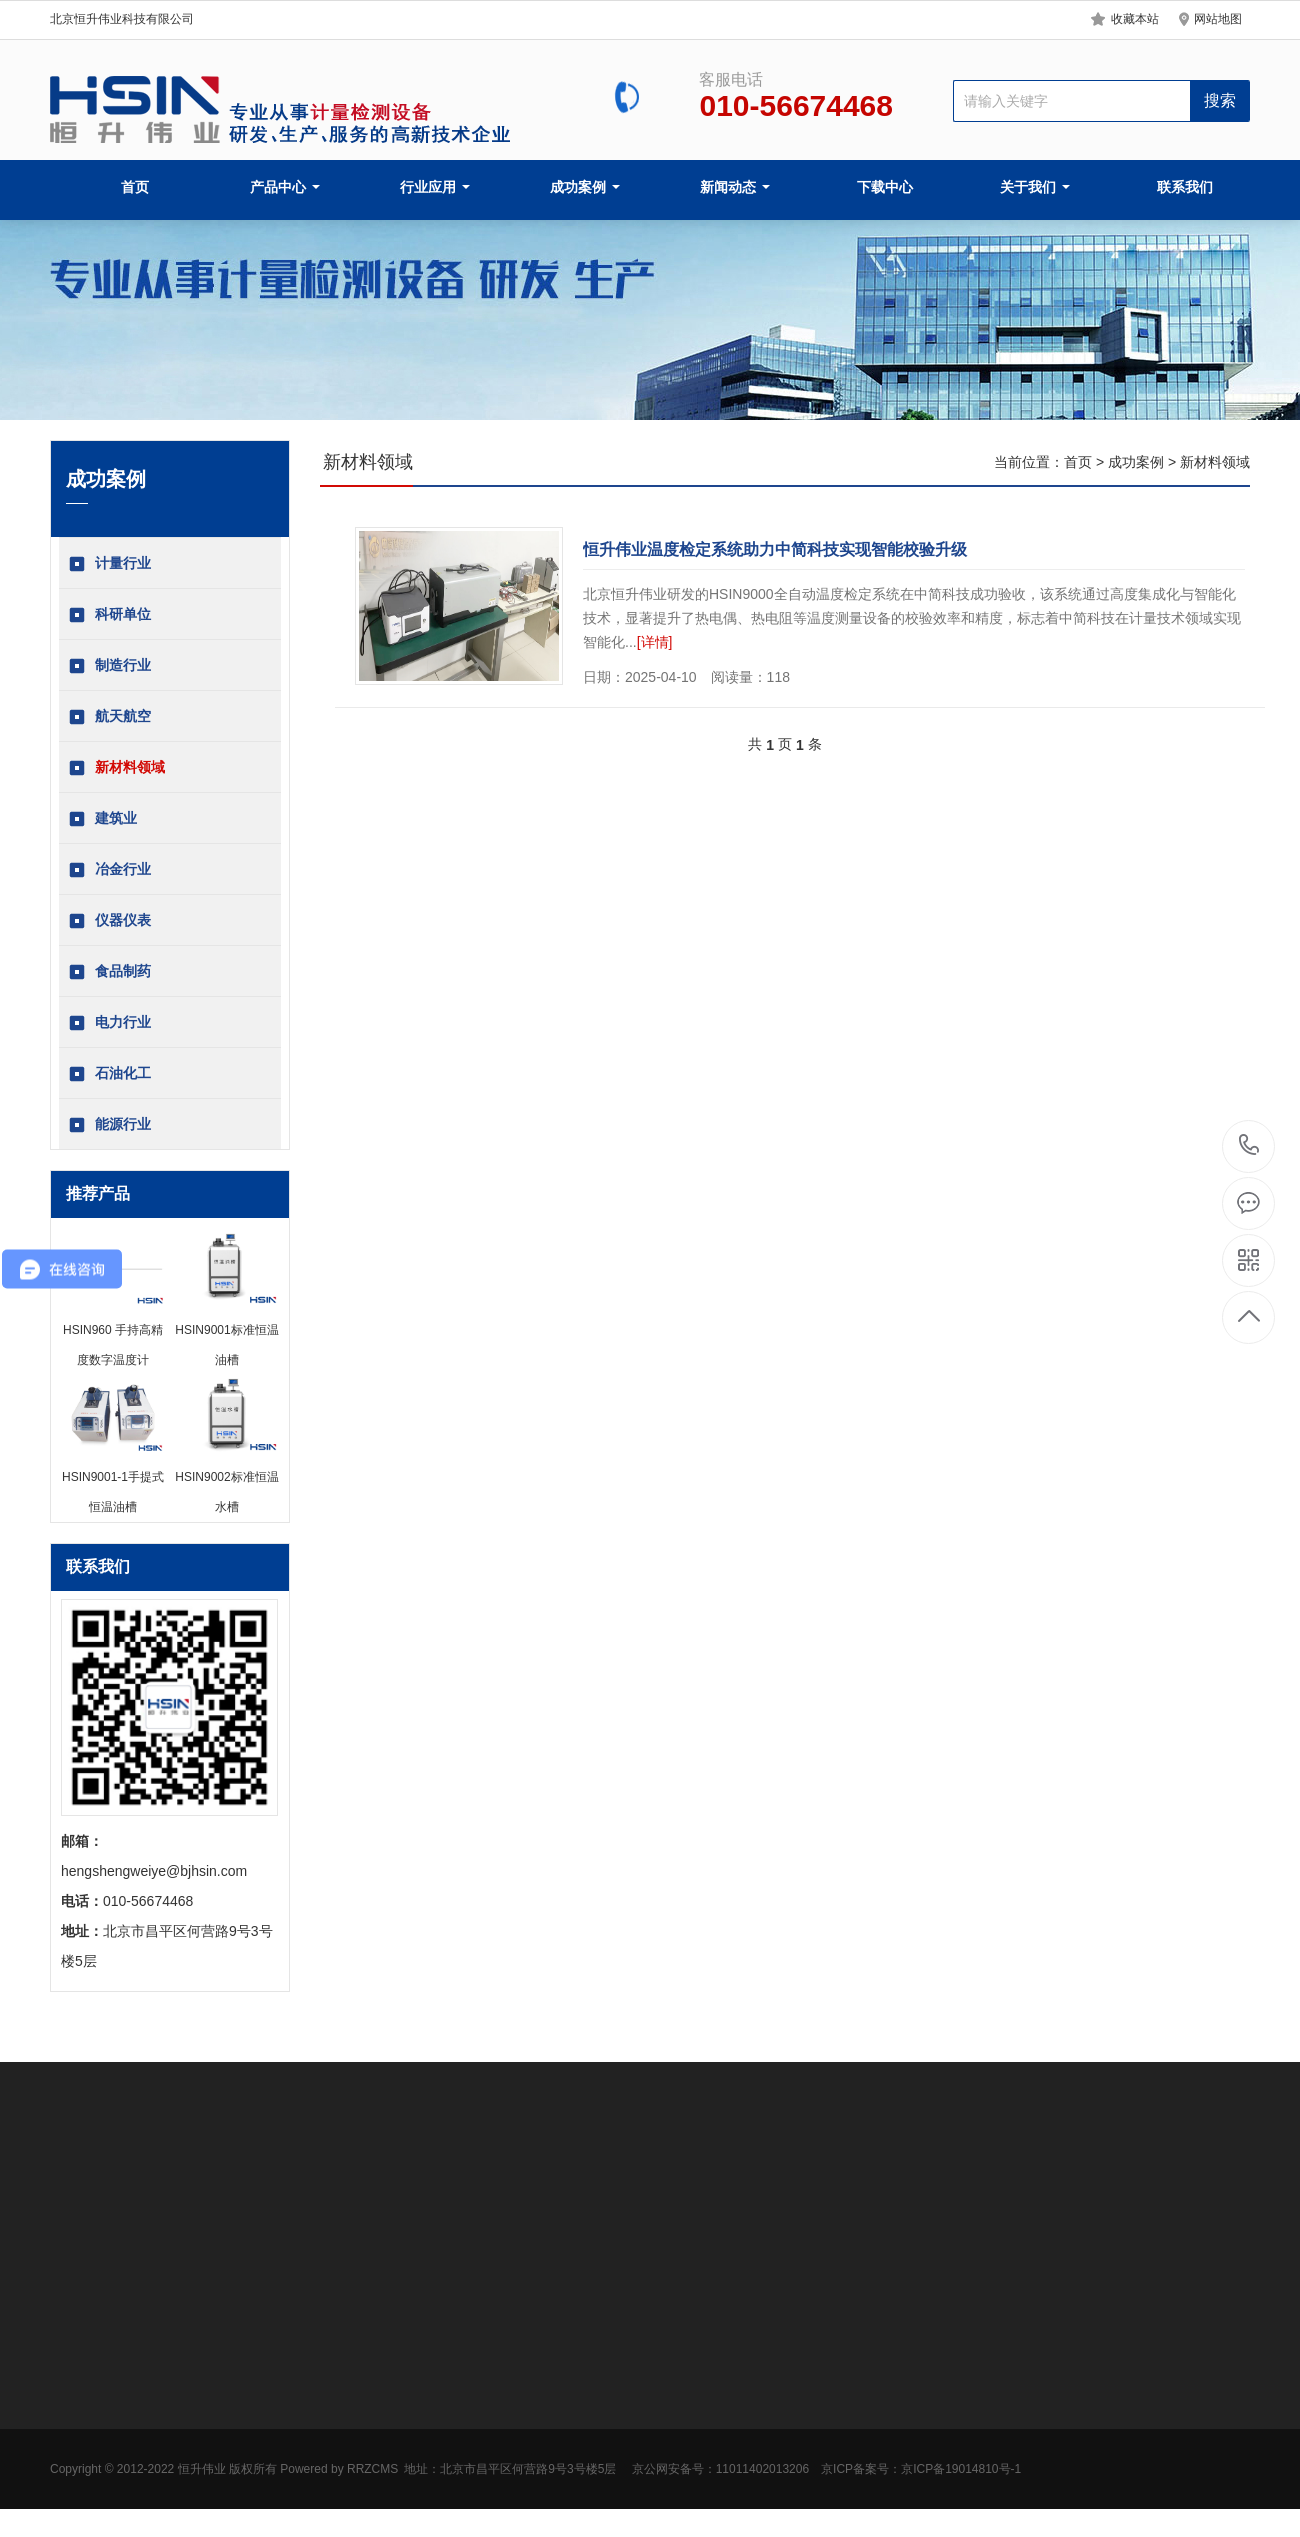  I want to click on 石油化工, so click(110, 1074).